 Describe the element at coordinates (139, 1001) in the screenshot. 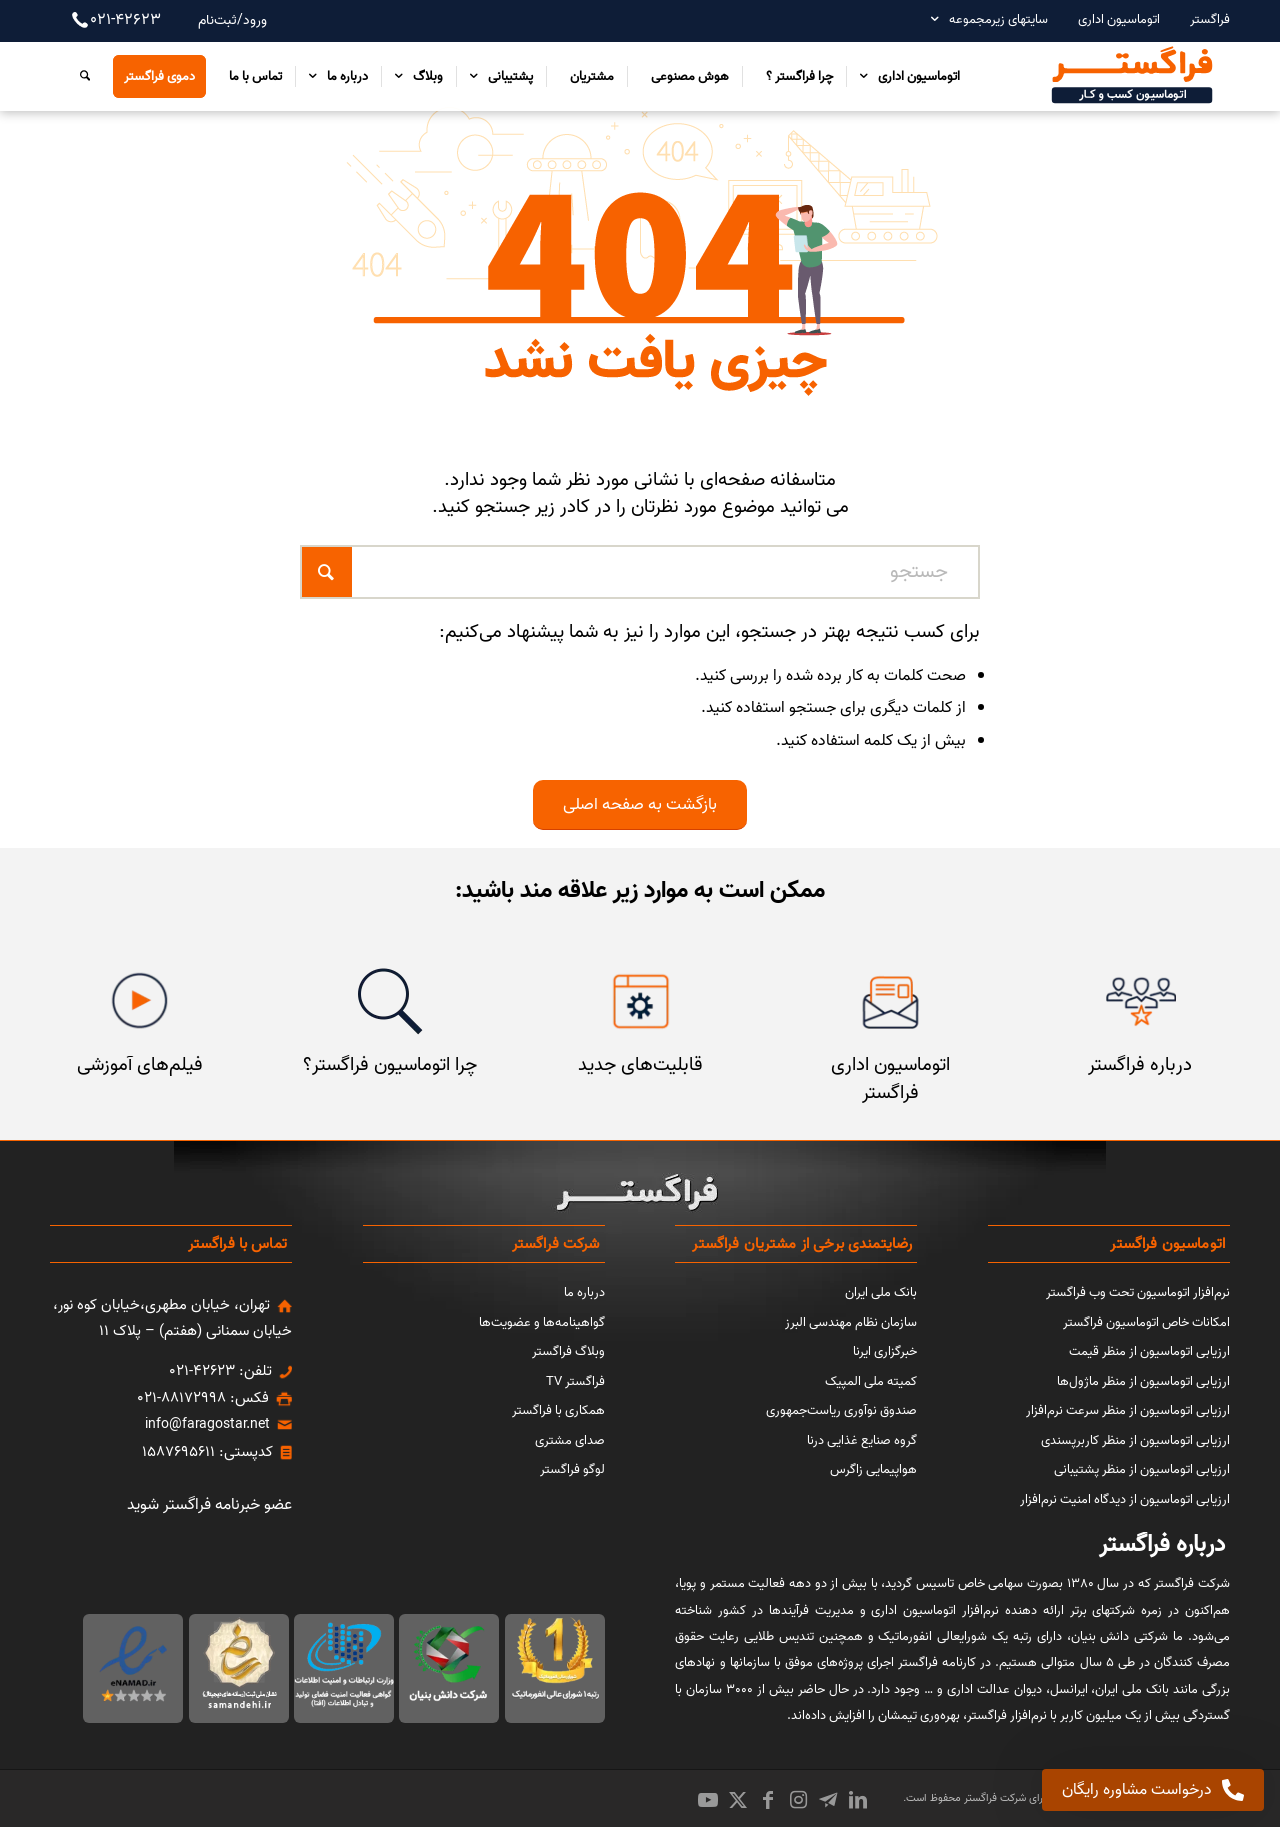

I see `[فیلم‌های آموزشی]` at that location.